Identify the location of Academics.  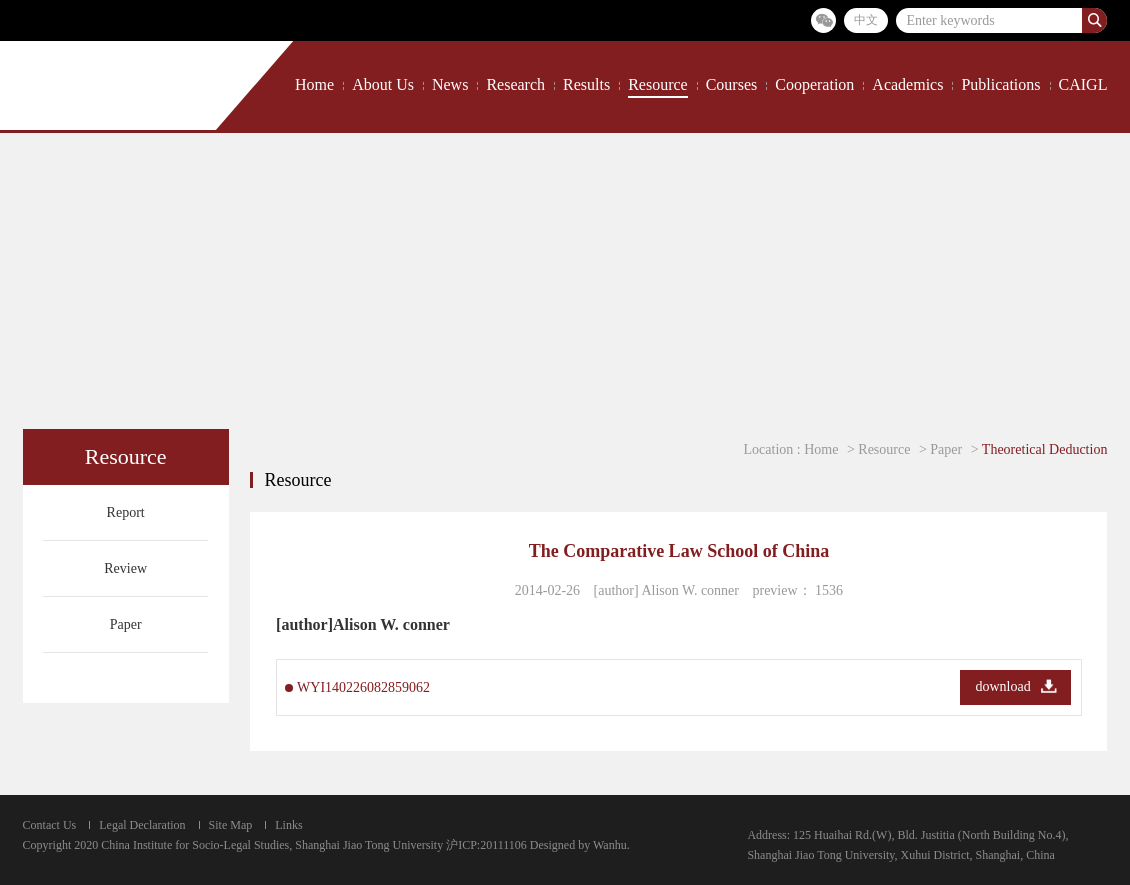
(907, 84).